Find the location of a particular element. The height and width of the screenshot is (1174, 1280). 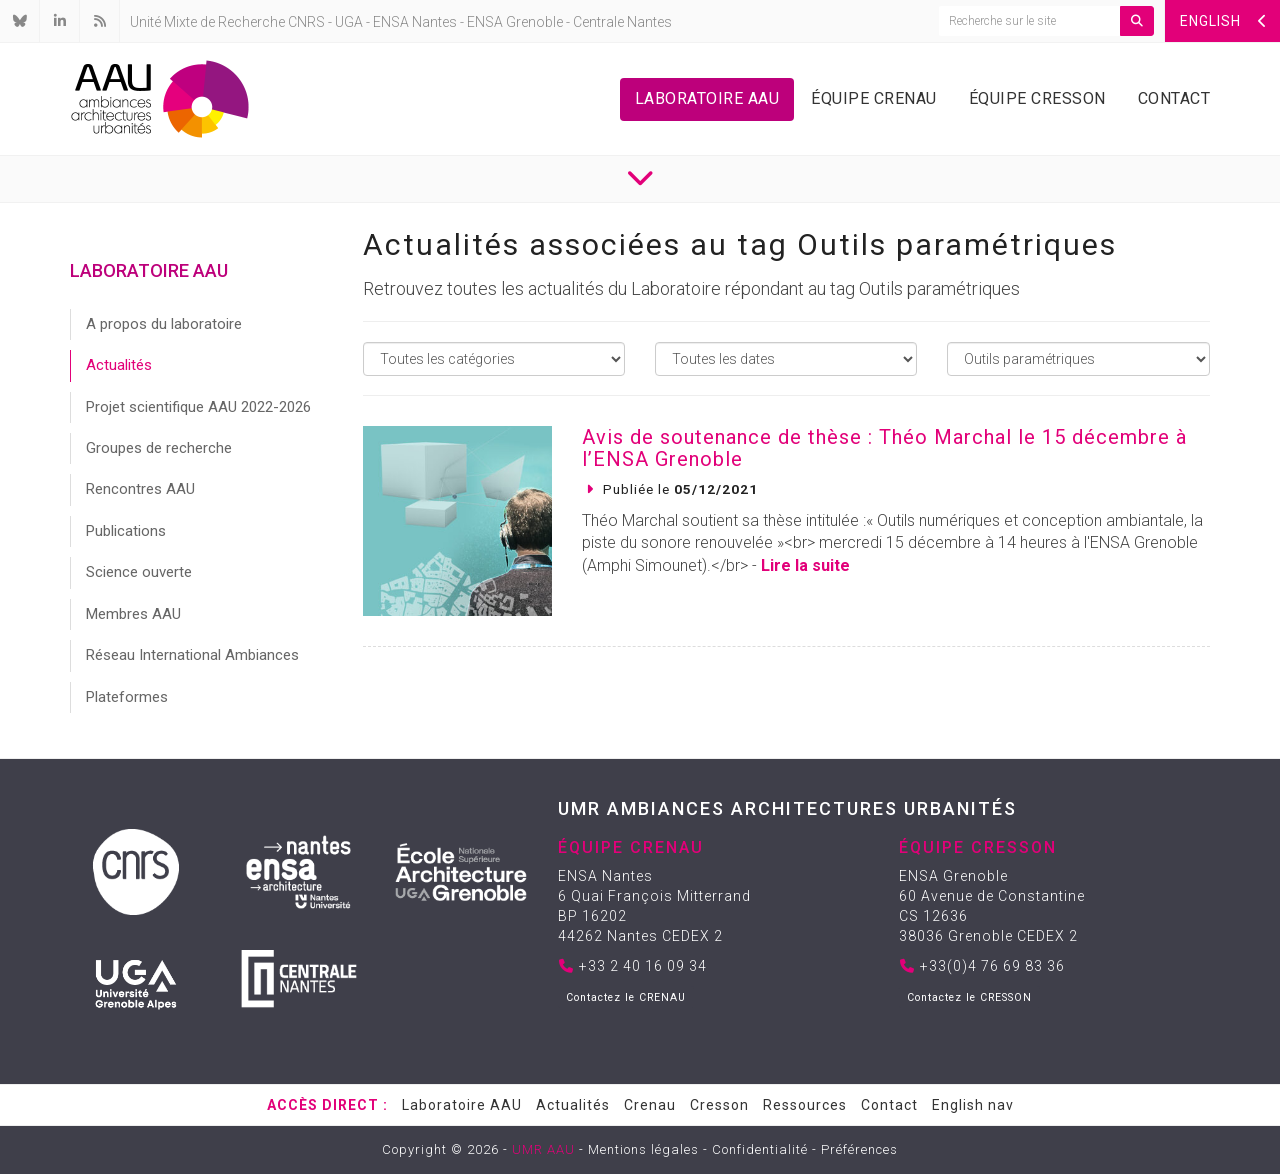

Avis de soutenance de thèse : Théo Marchal le 15 décembre à l’ENSA Grenoble is located at coordinates (884, 448).